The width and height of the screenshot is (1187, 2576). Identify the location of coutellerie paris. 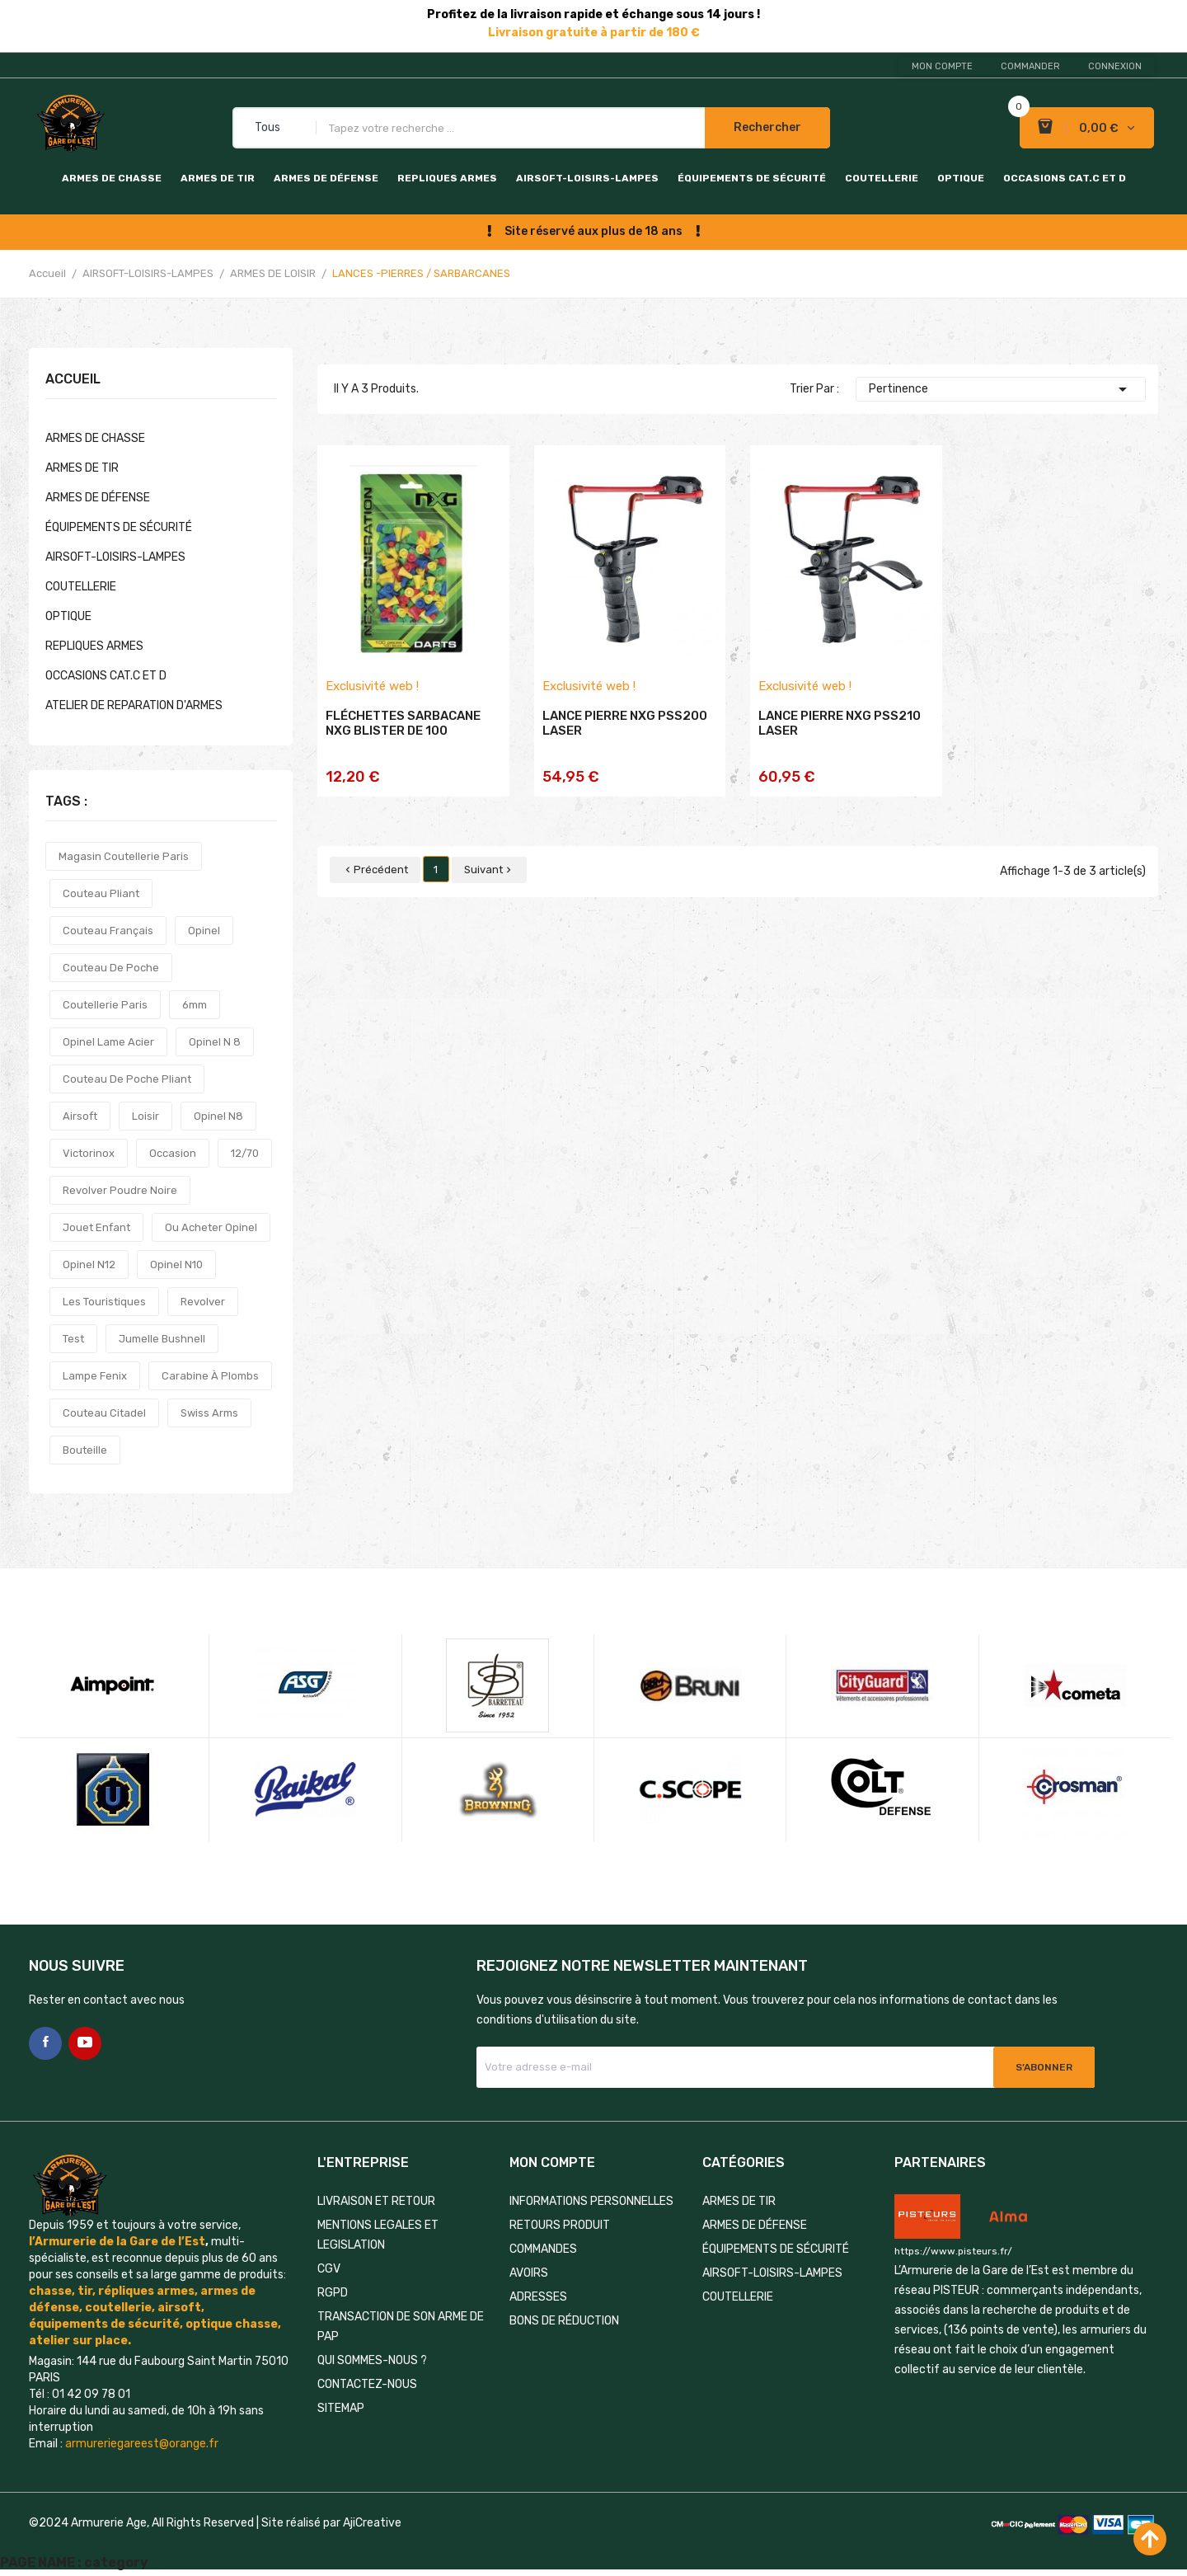
(105, 1005).